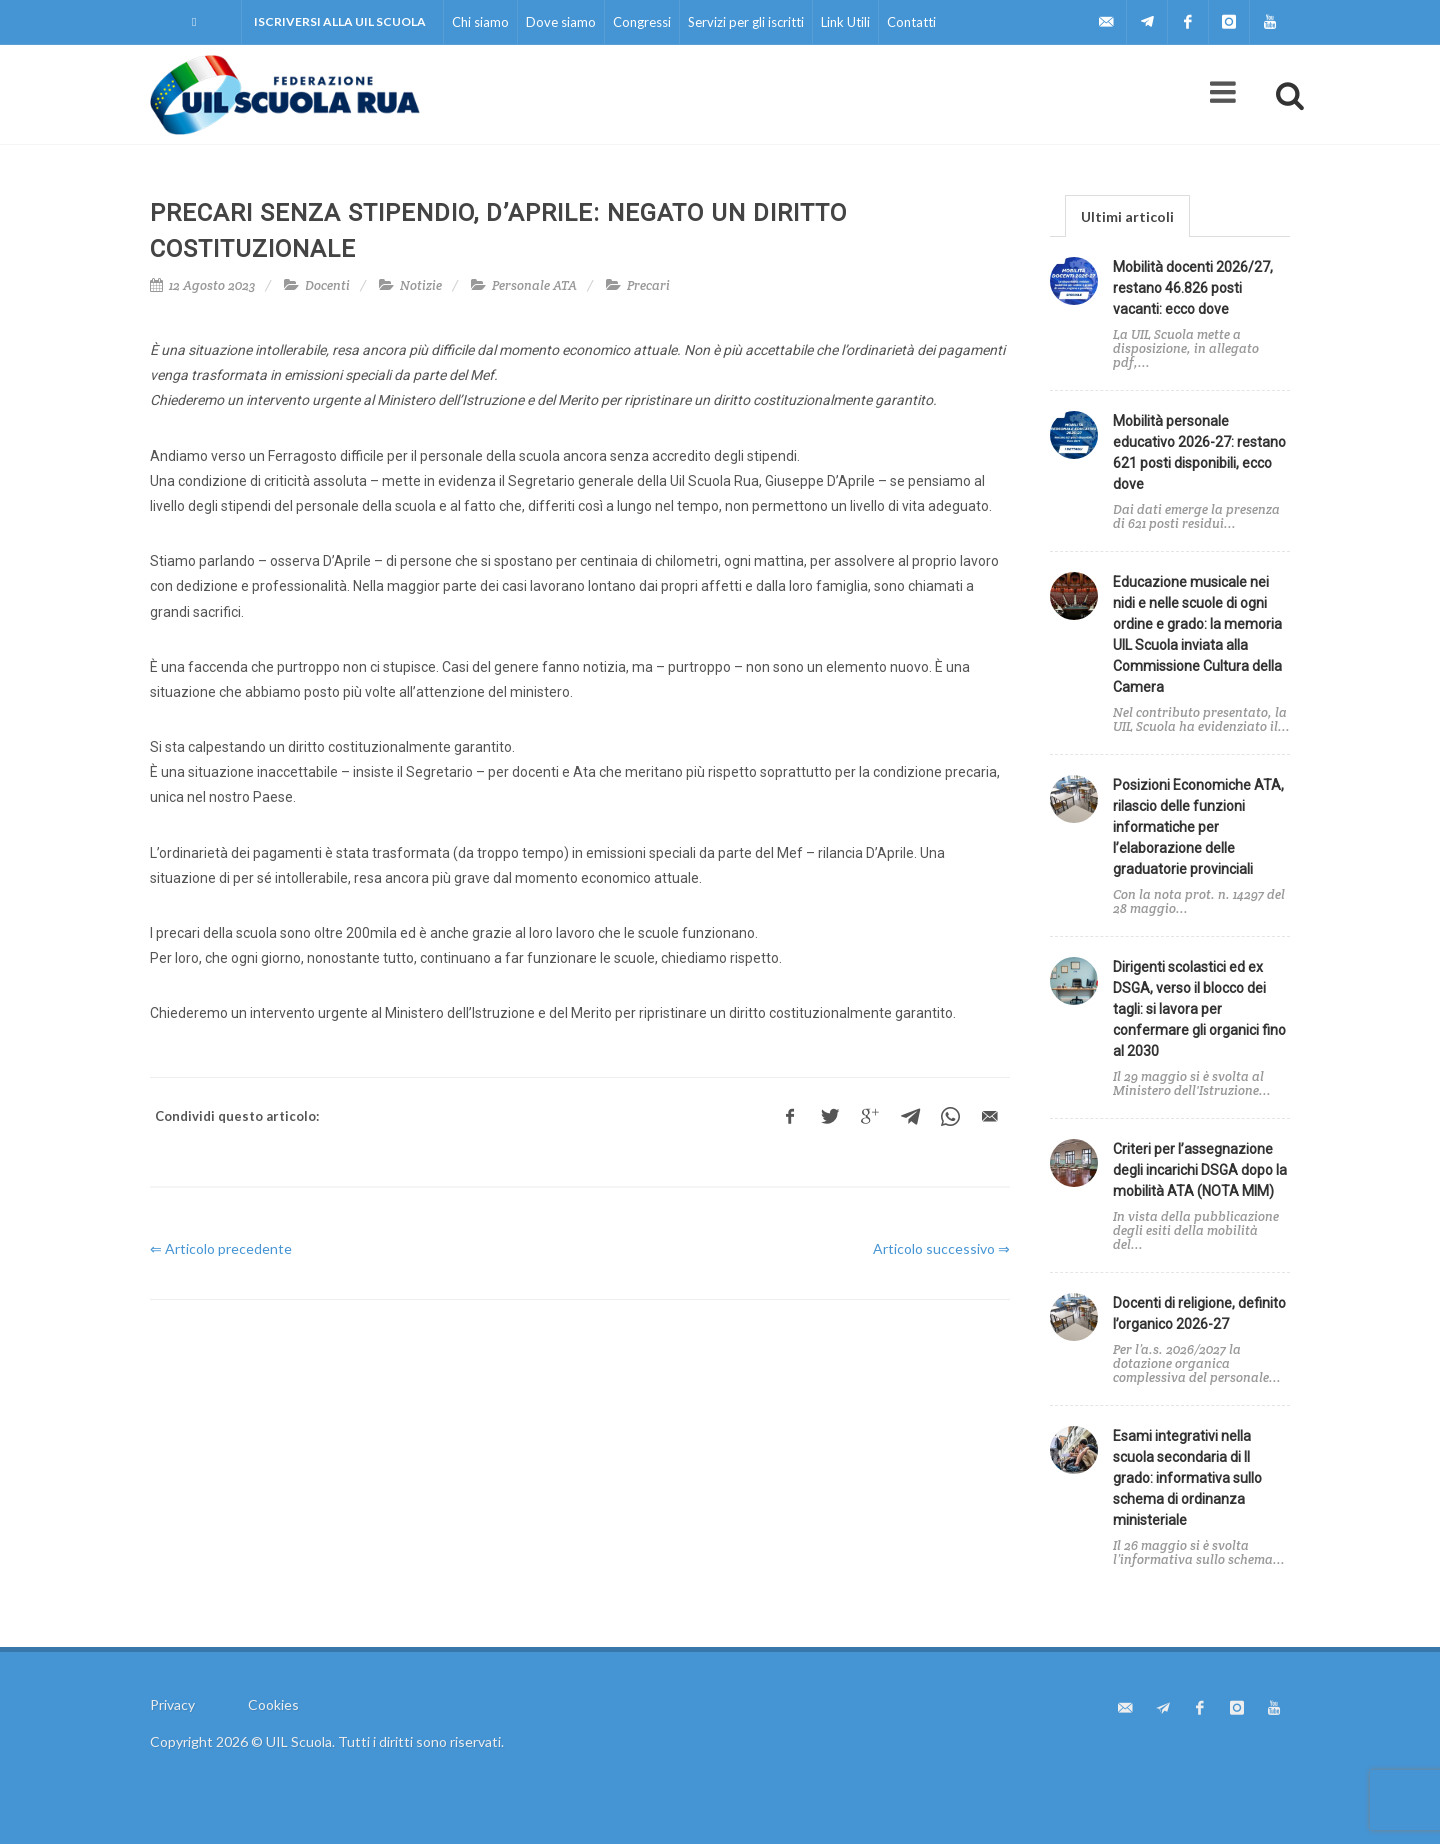 The image size is (1440, 1844). Describe the element at coordinates (340, 21) in the screenshot. I see `Iscriversi alla UIL Scuola` at that location.